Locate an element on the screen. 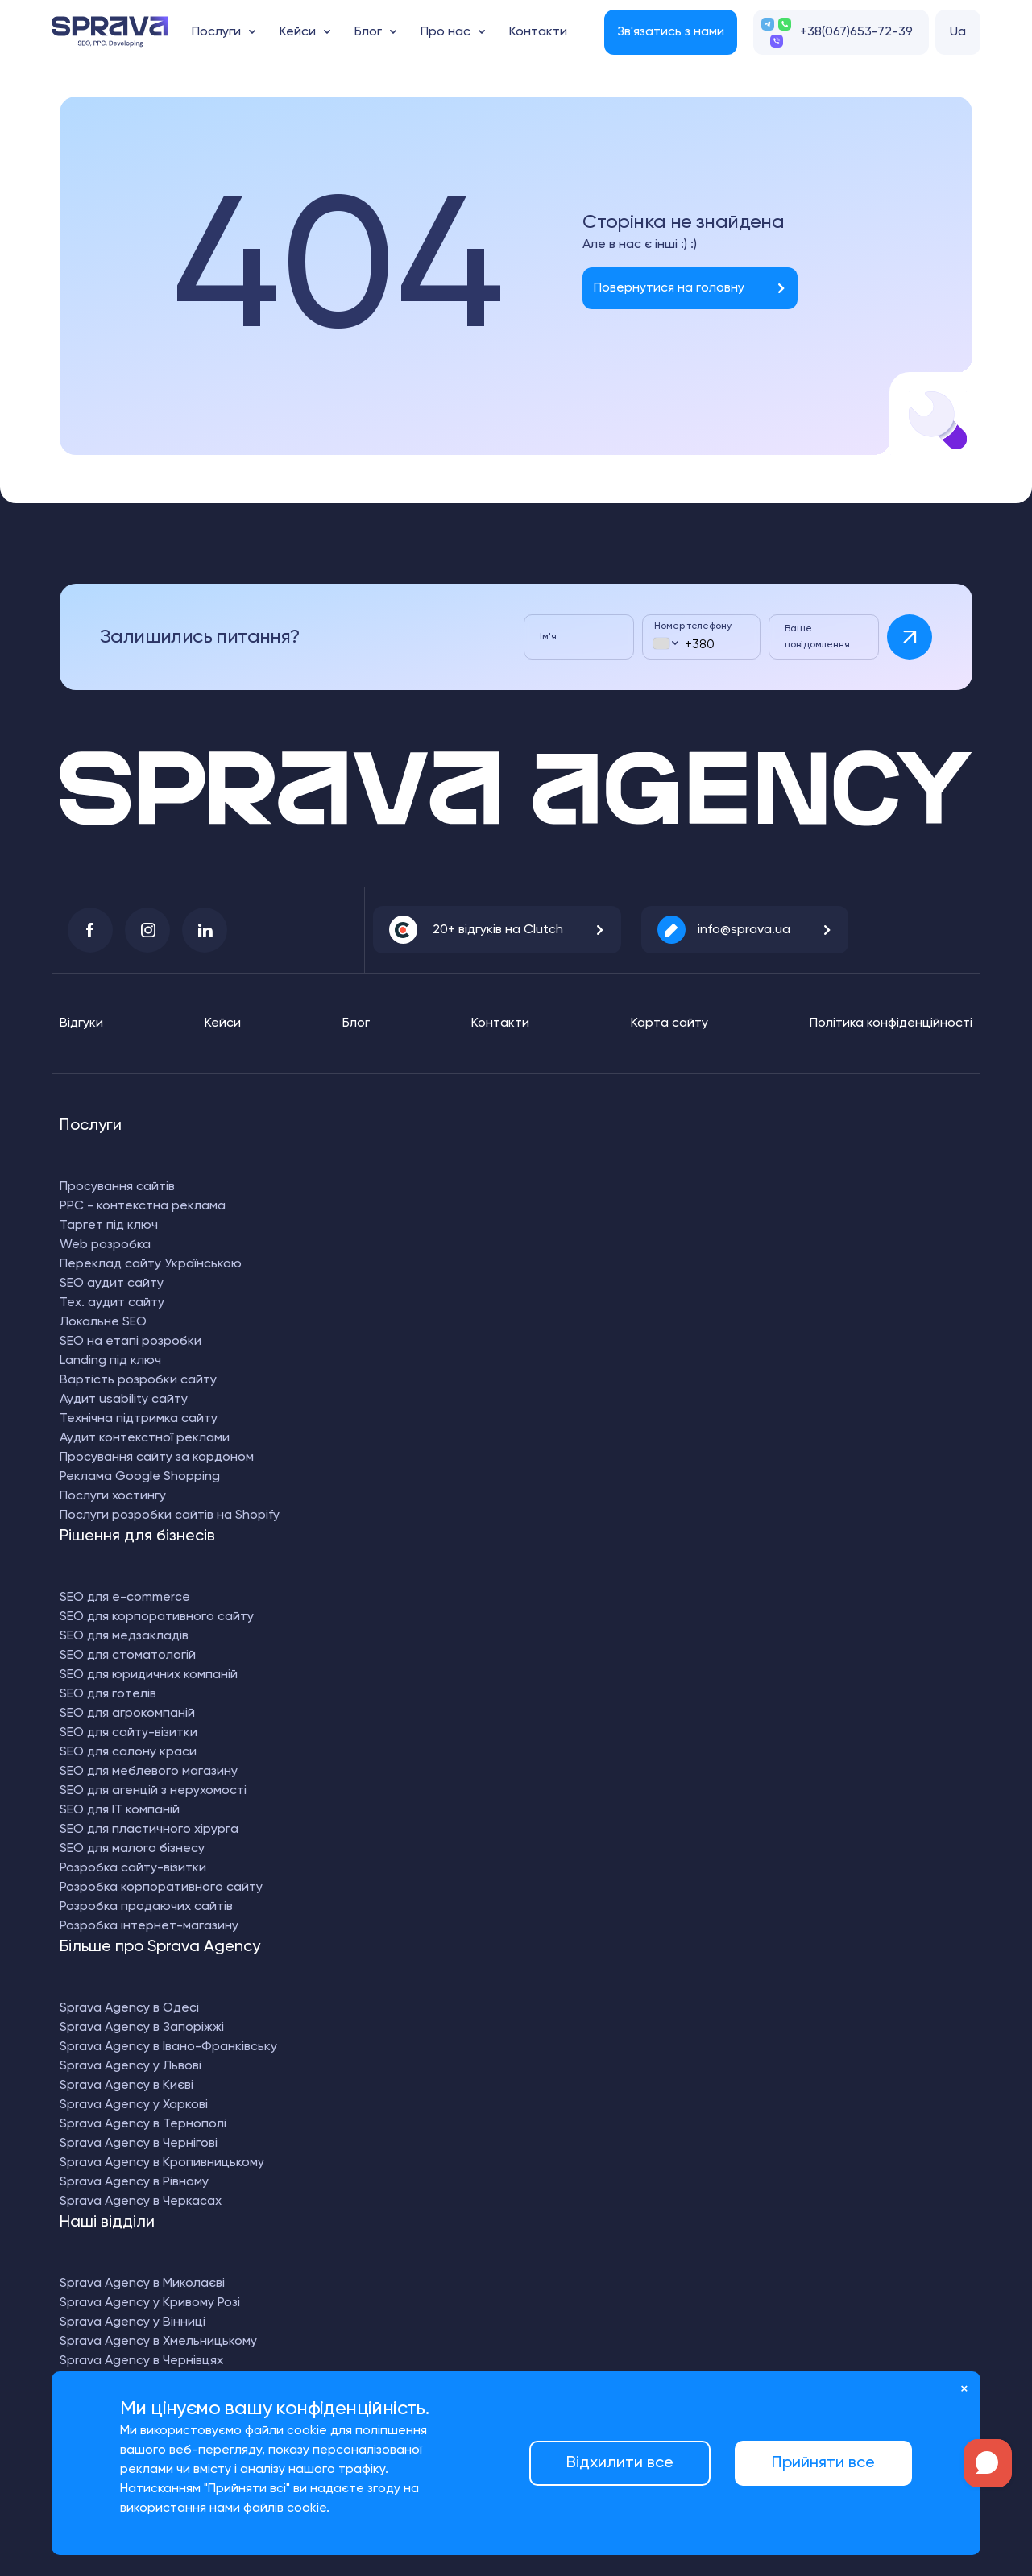 The height and width of the screenshot is (2576, 1032). Web розробка is located at coordinates (105, 1244).